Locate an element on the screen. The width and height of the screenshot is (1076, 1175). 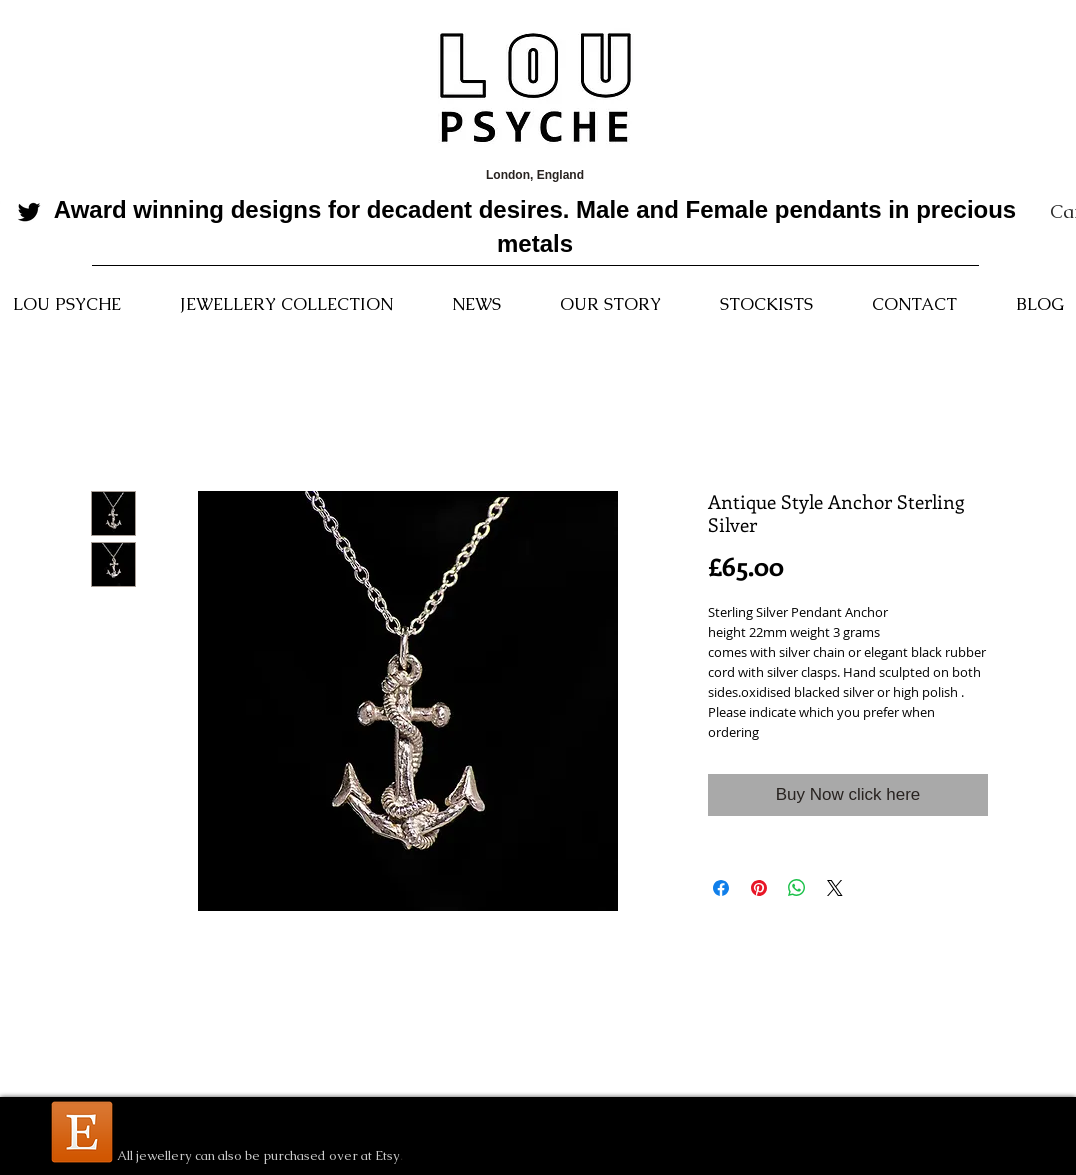
[Pin on Pinterest] is located at coordinates (759, 888).